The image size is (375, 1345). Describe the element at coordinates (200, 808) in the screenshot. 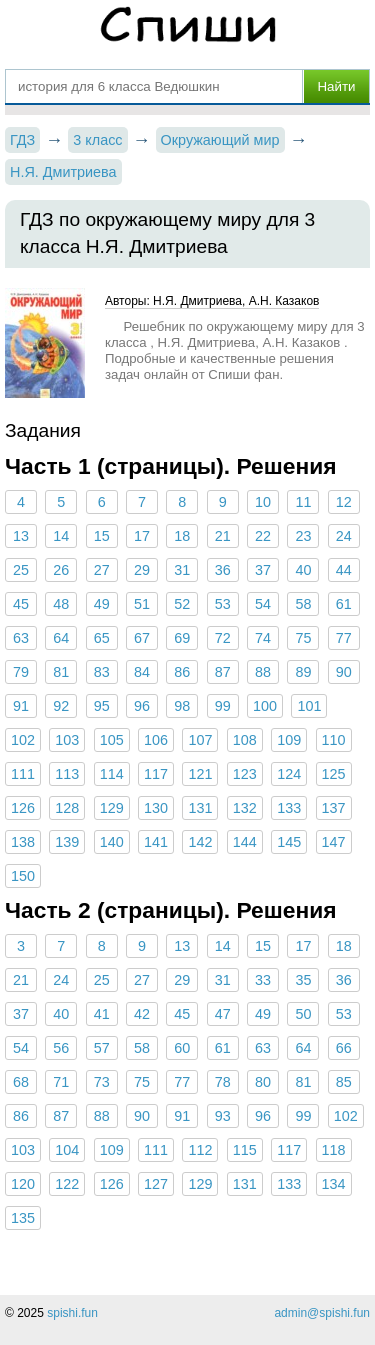

I see `131` at that location.